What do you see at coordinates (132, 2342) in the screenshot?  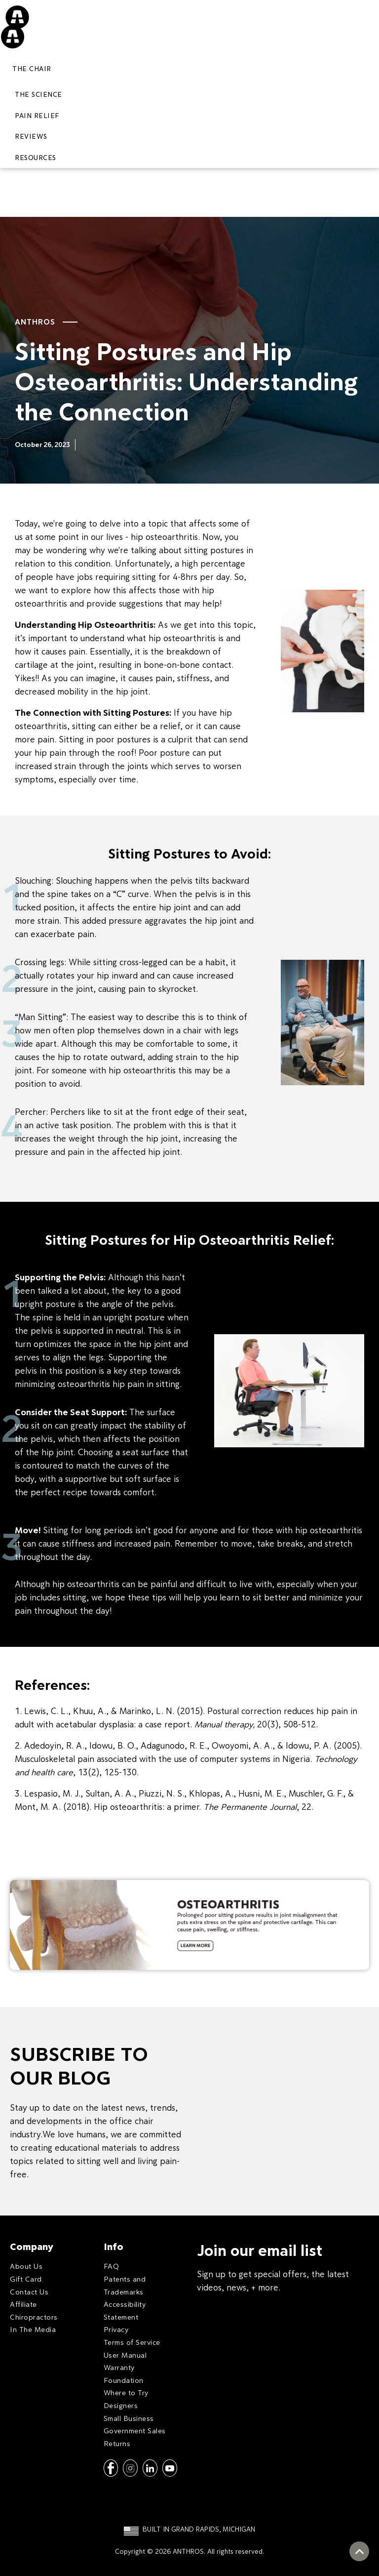 I see `Terms of Service [menuitem]` at bounding box center [132, 2342].